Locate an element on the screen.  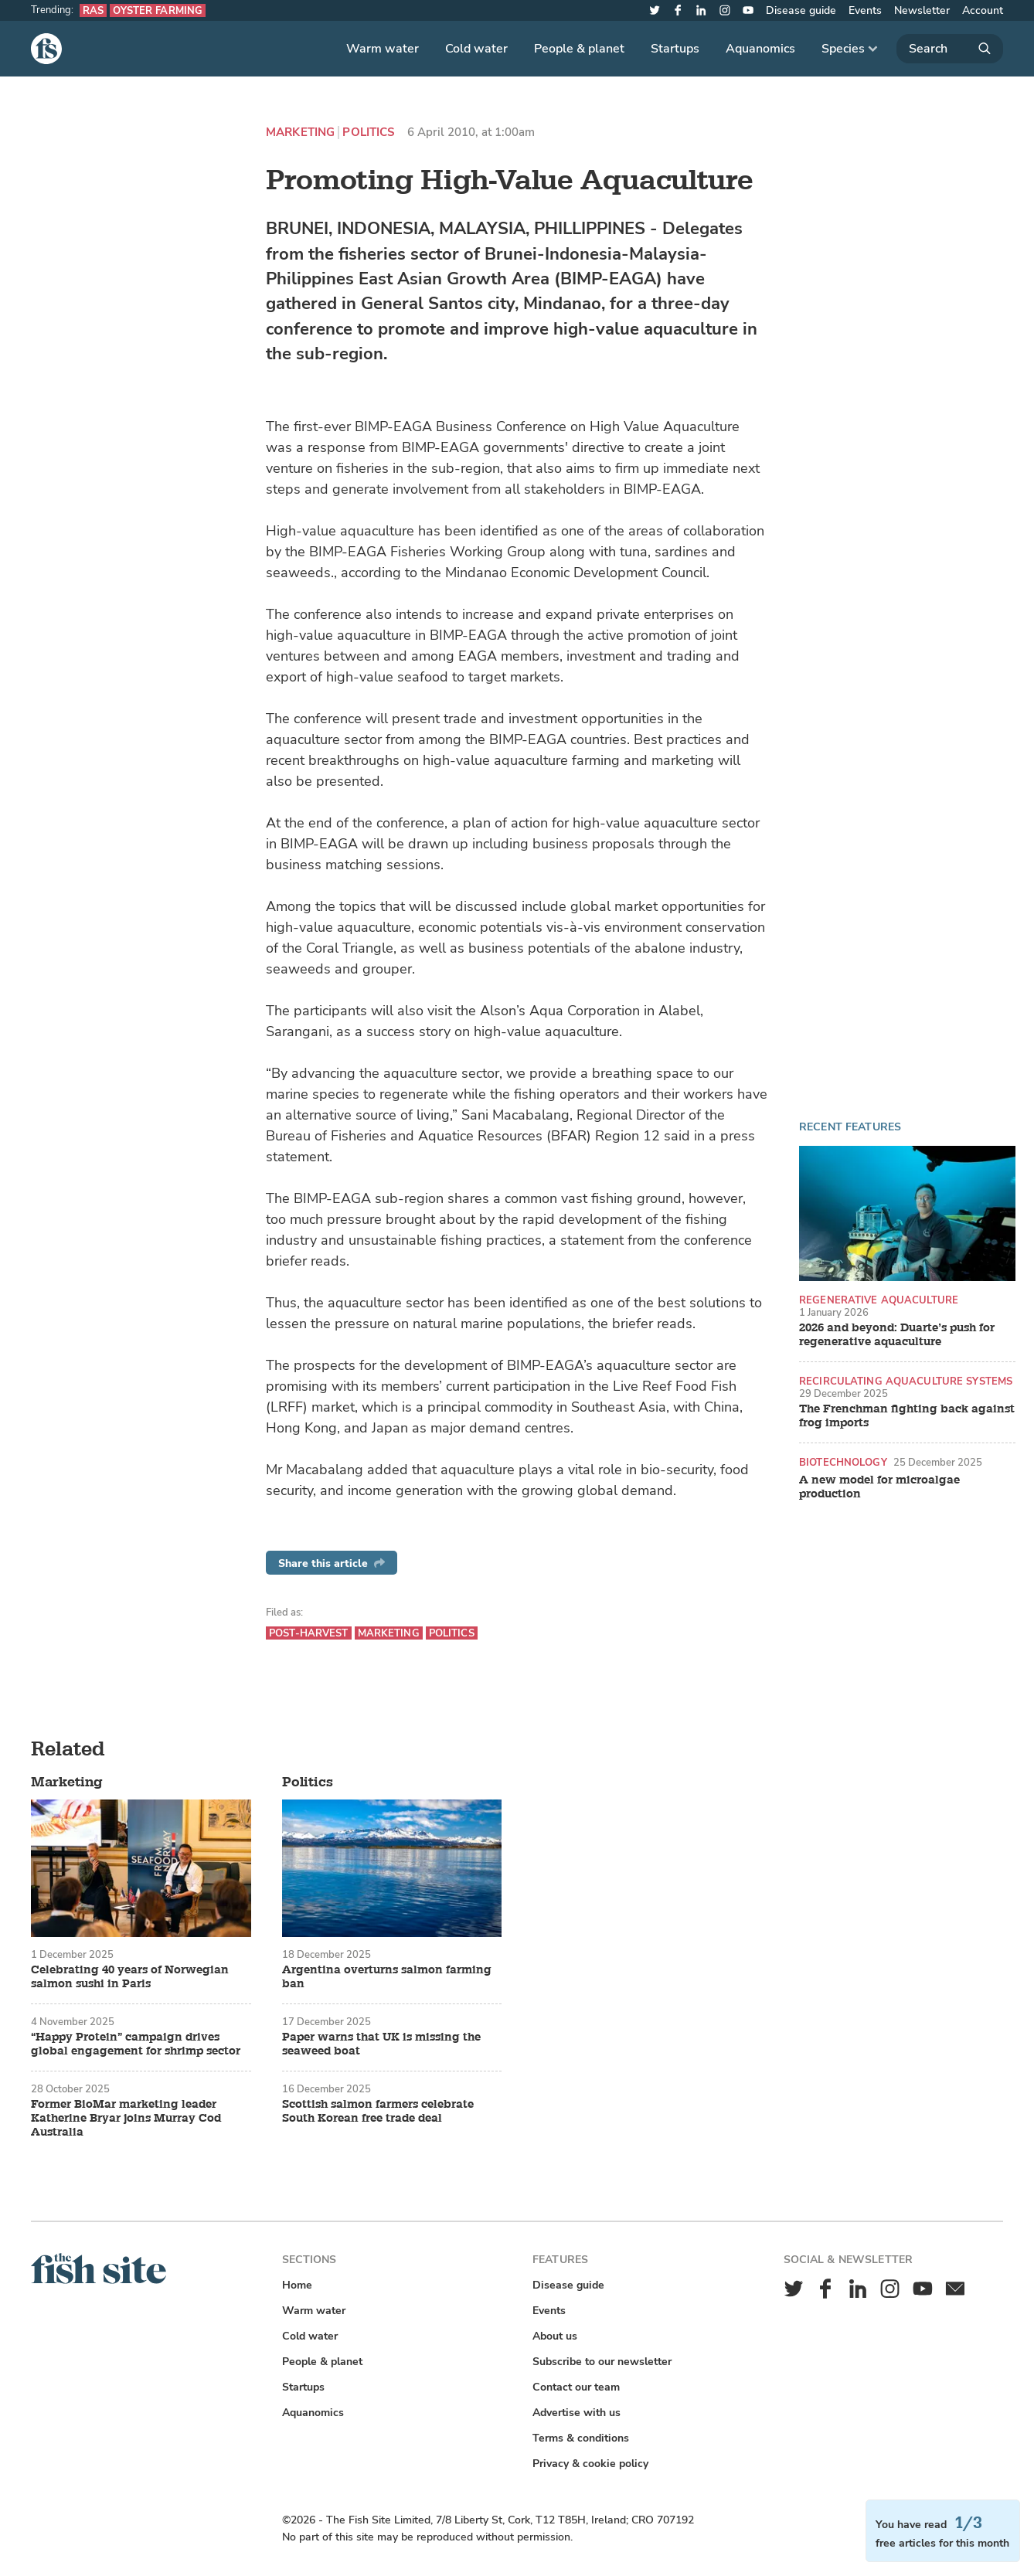
Disease guide is located at coordinates (801, 10).